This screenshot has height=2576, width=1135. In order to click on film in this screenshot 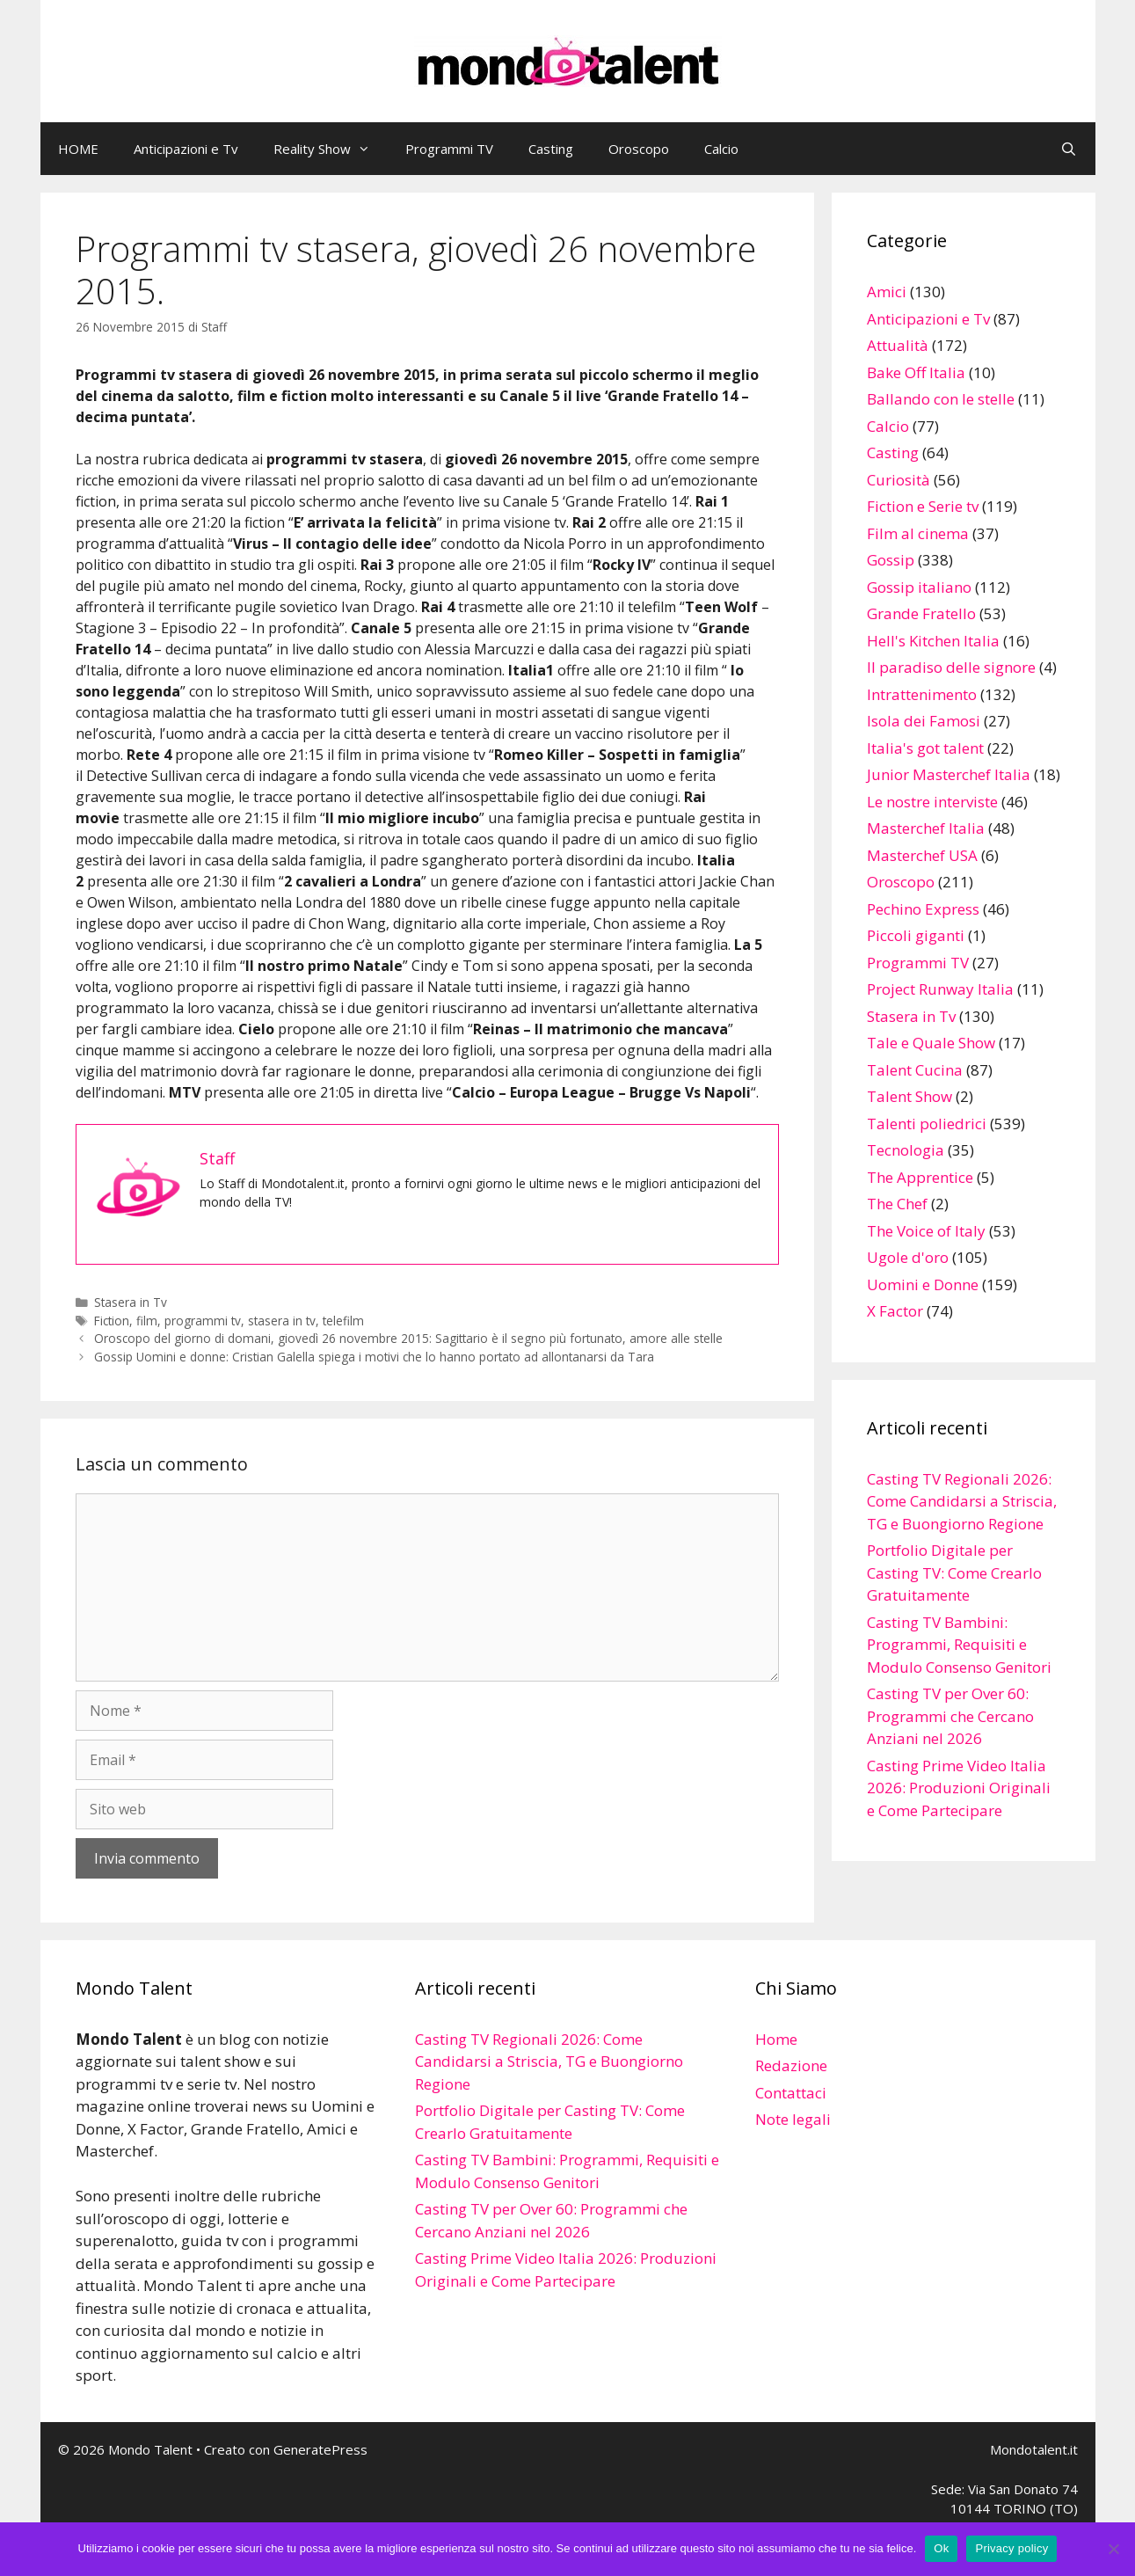, I will do `click(146, 1320)`.